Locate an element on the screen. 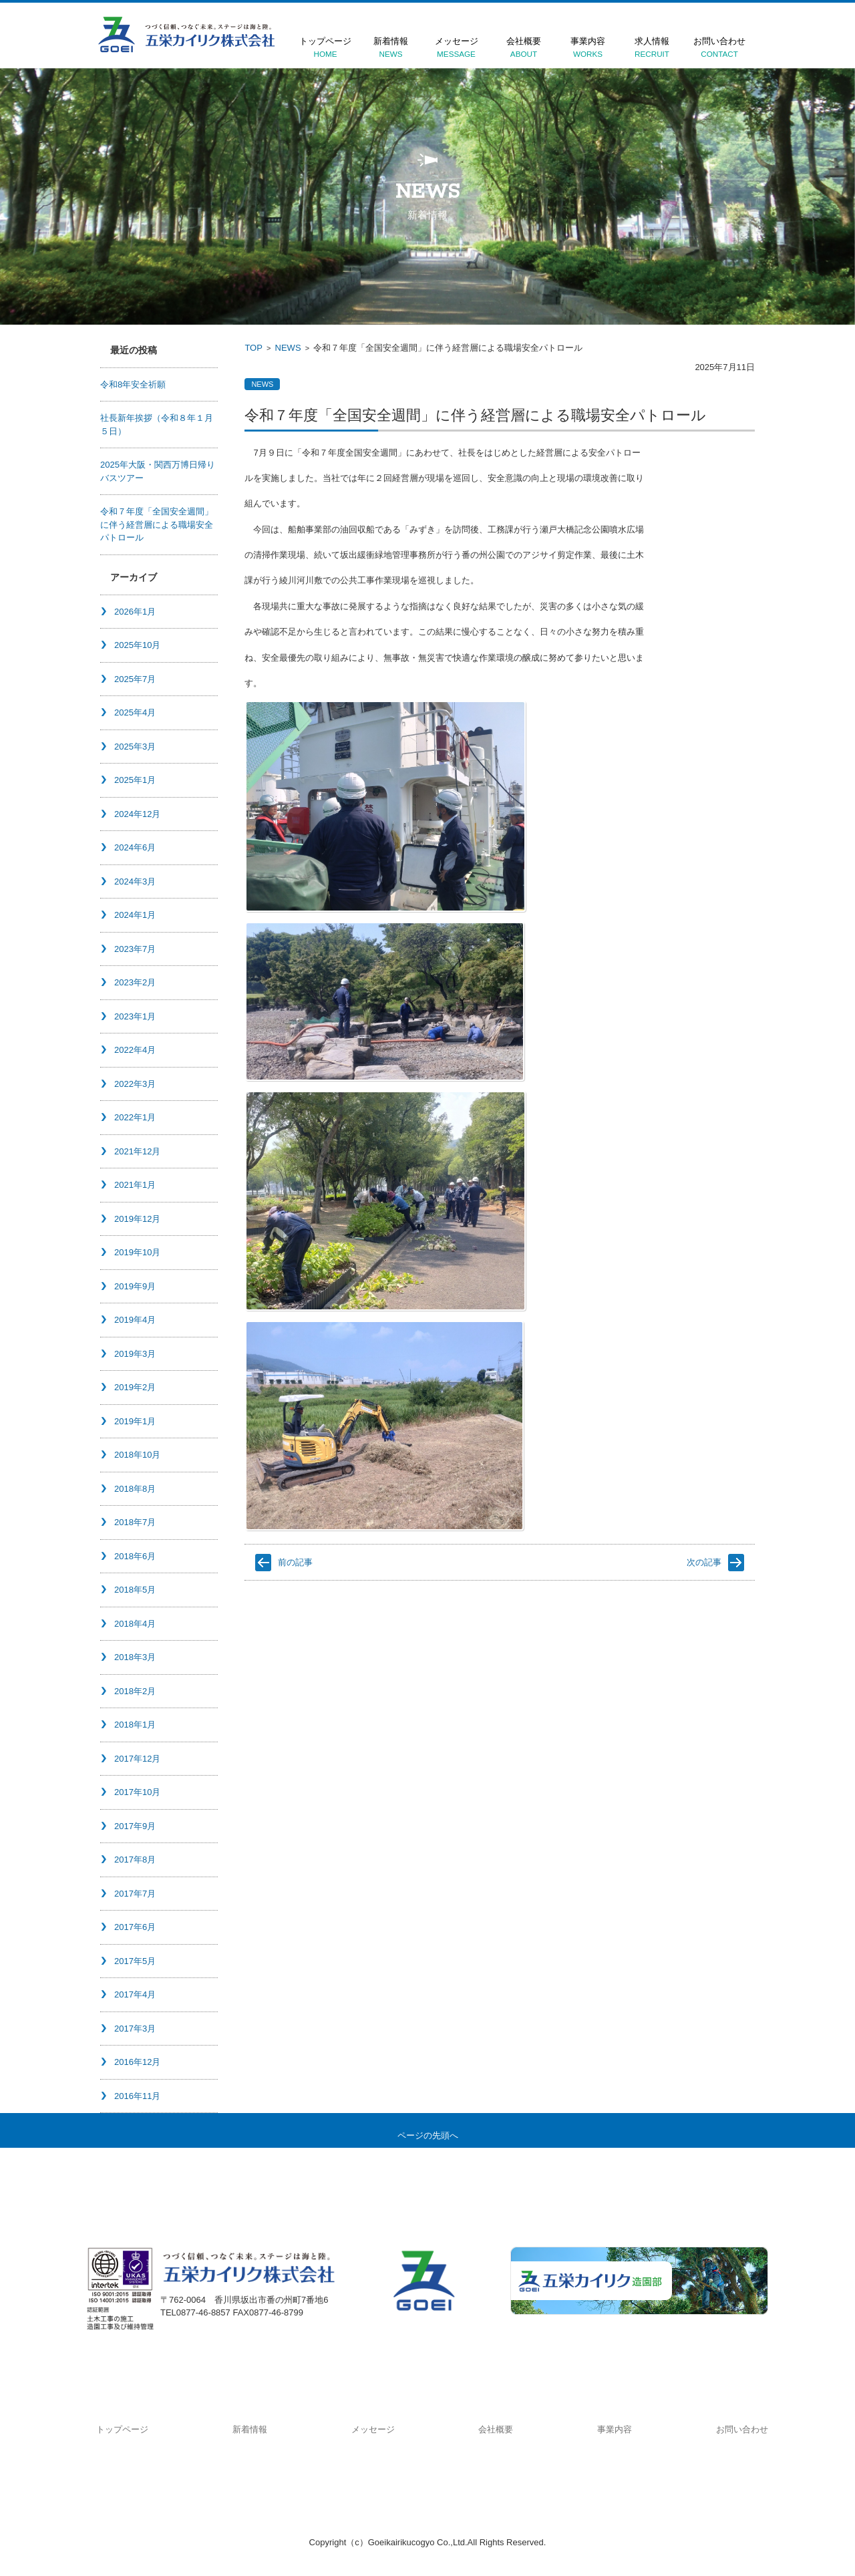 Image resolution: width=855 pixels, height=2576 pixels. 2019年3月 is located at coordinates (135, 1354).